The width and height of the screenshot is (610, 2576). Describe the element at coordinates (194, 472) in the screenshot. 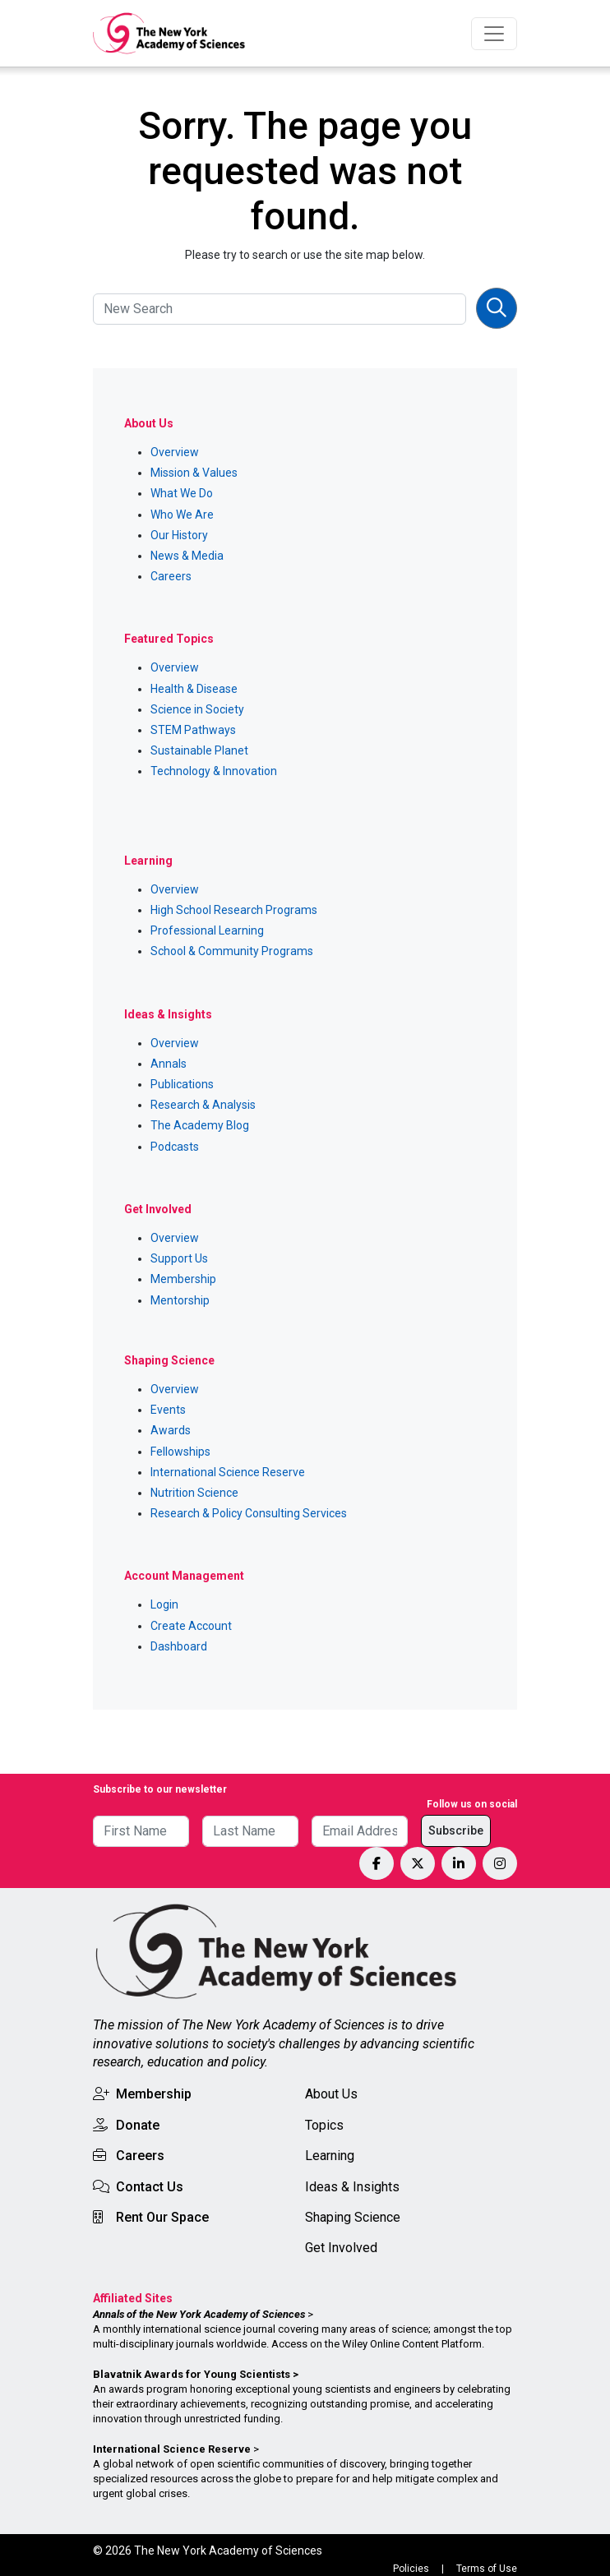

I see `Mission & Values` at that location.